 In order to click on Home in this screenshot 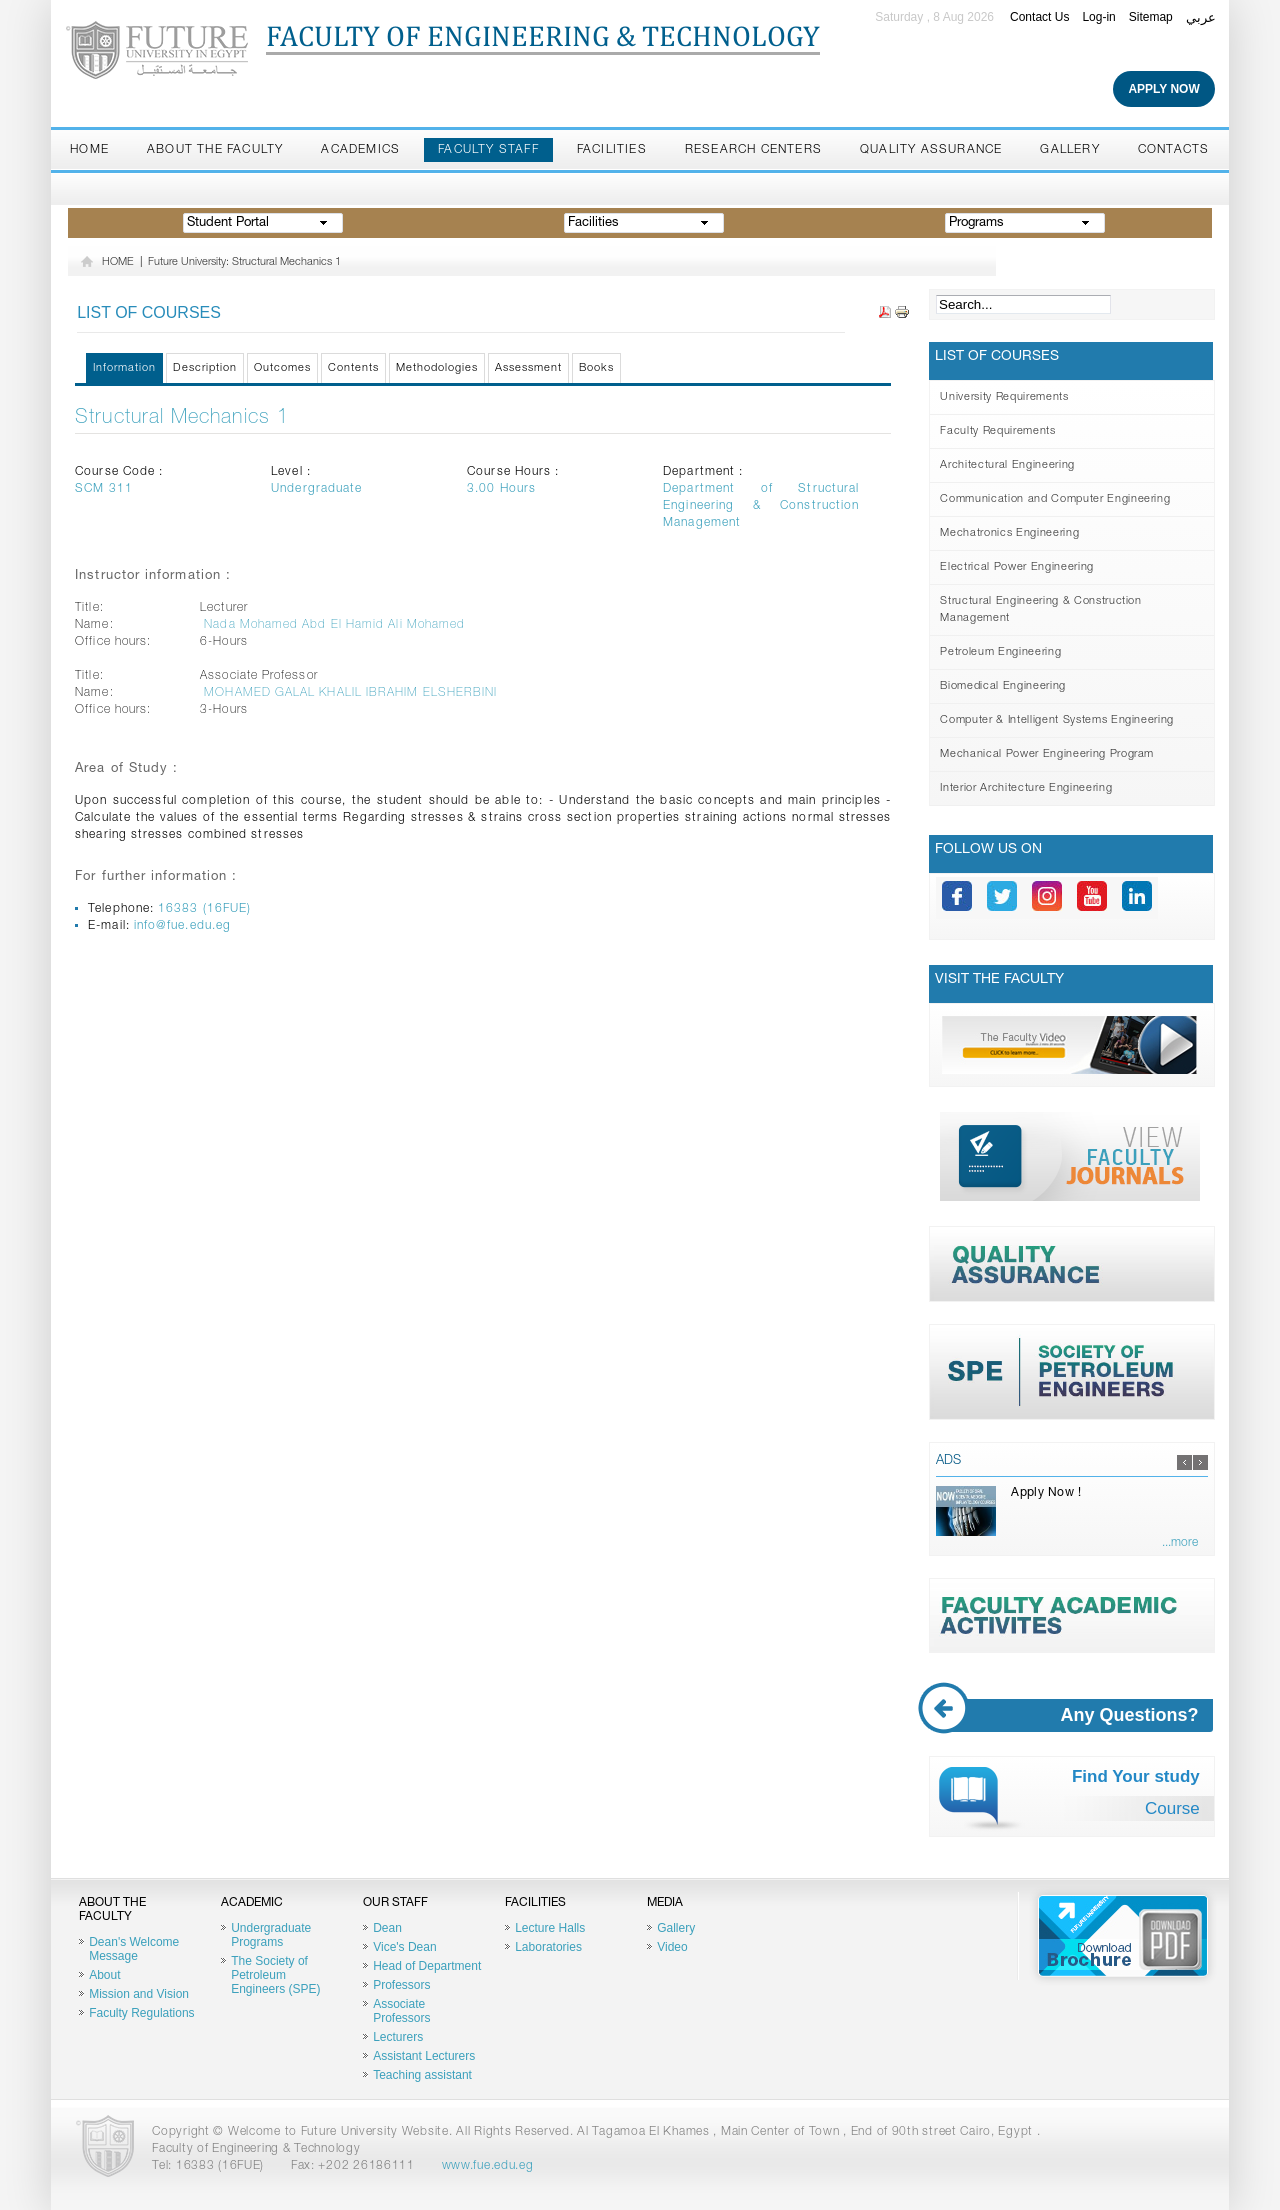, I will do `click(89, 150)`.